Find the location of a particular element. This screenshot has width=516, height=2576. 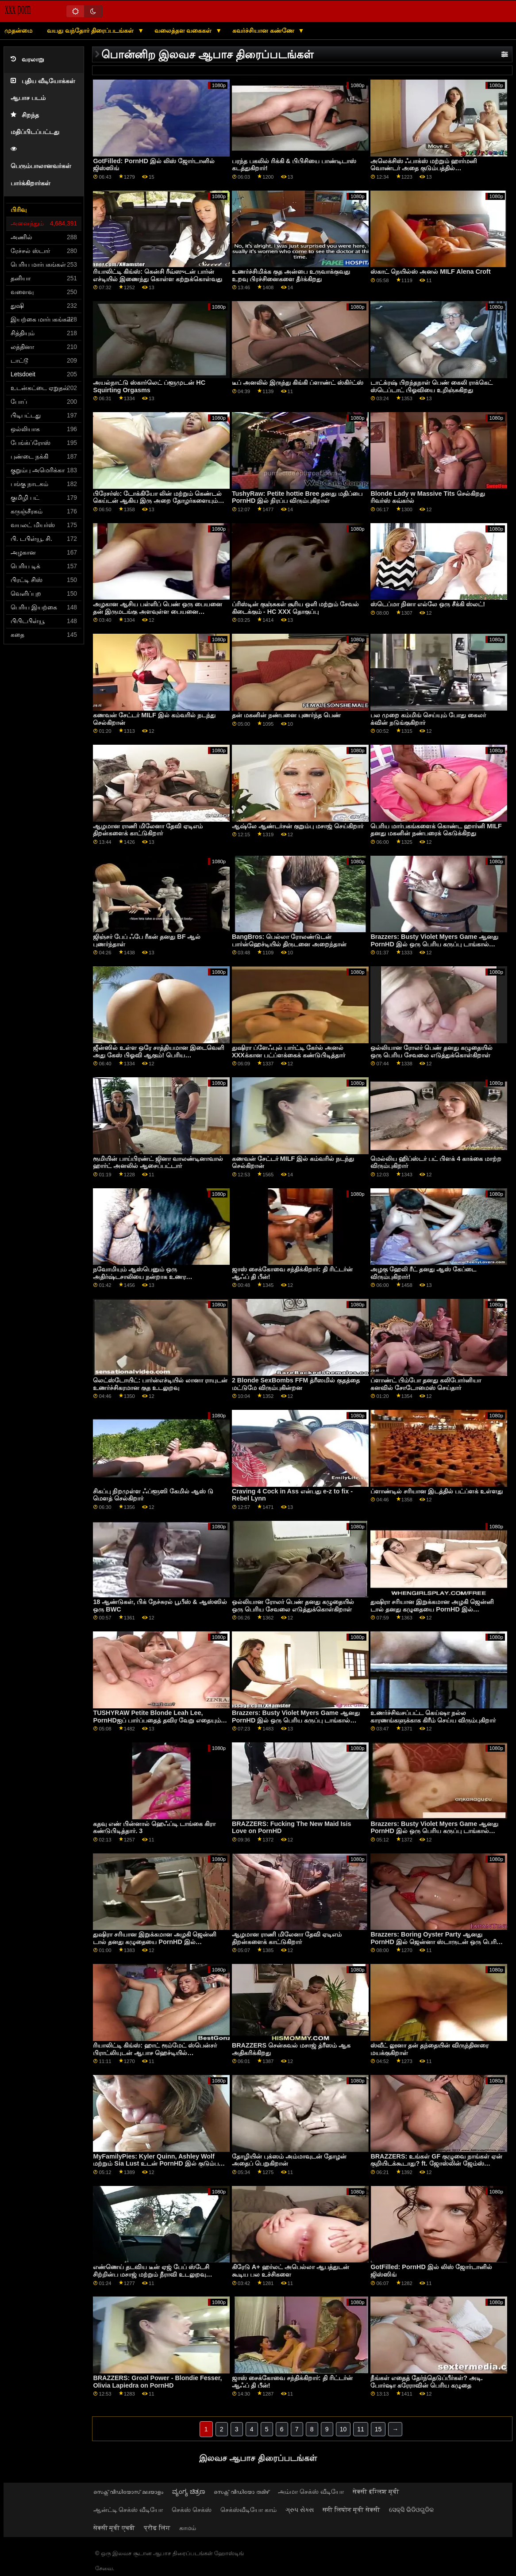

15 is located at coordinates (378, 2429).